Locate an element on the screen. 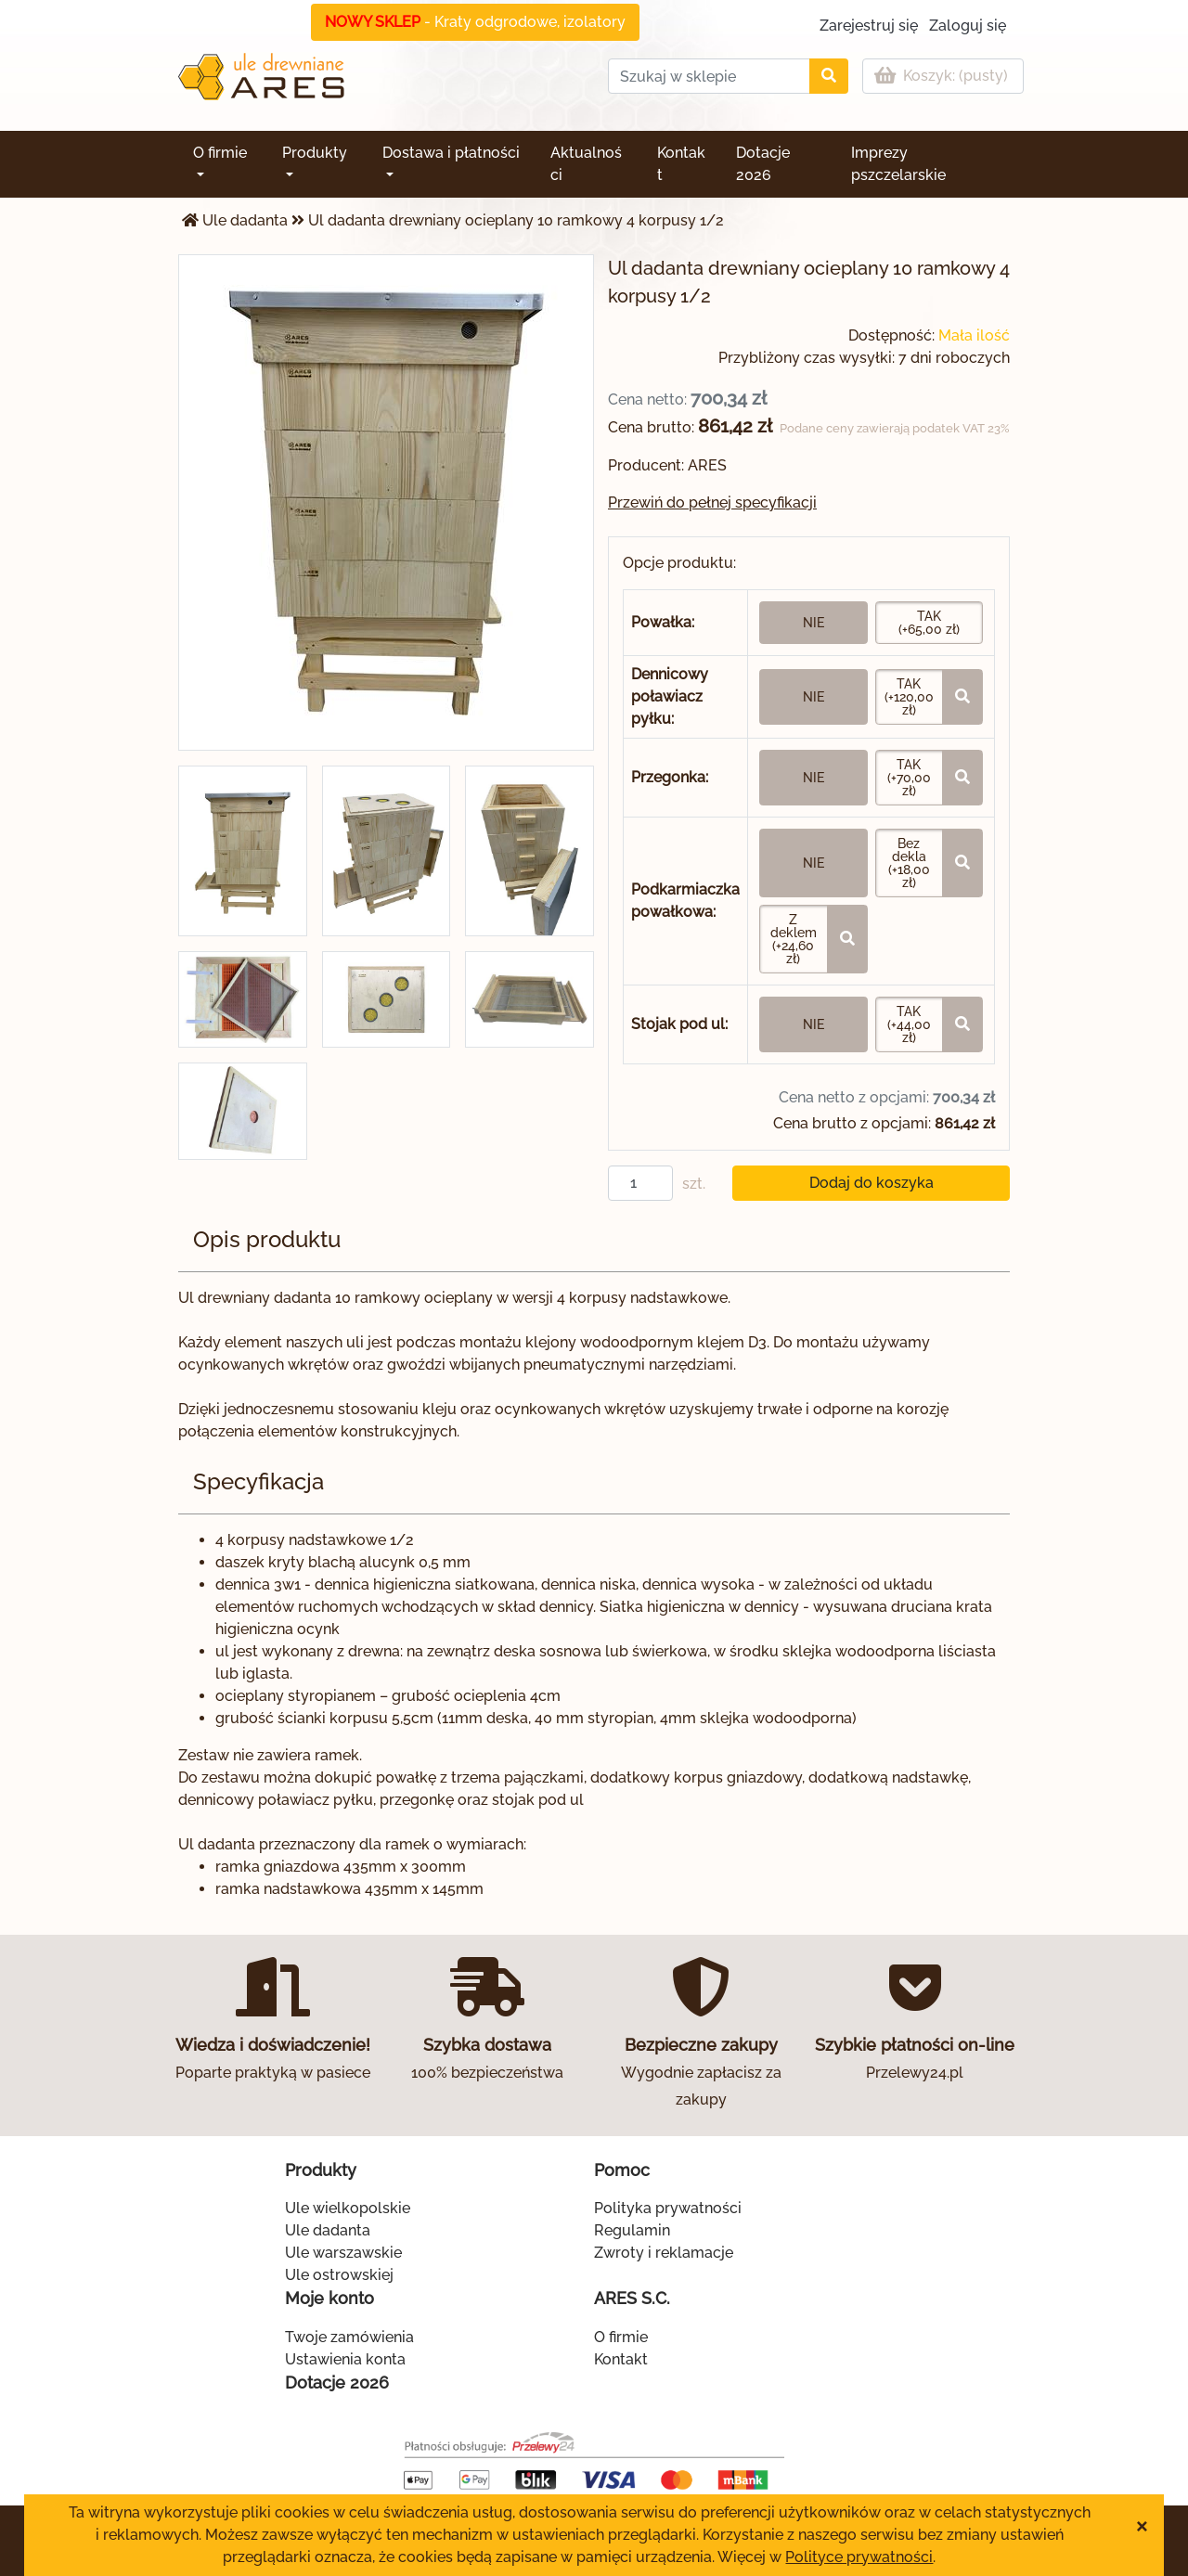 The image size is (1188, 2576). Regulamin is located at coordinates (632, 2230).